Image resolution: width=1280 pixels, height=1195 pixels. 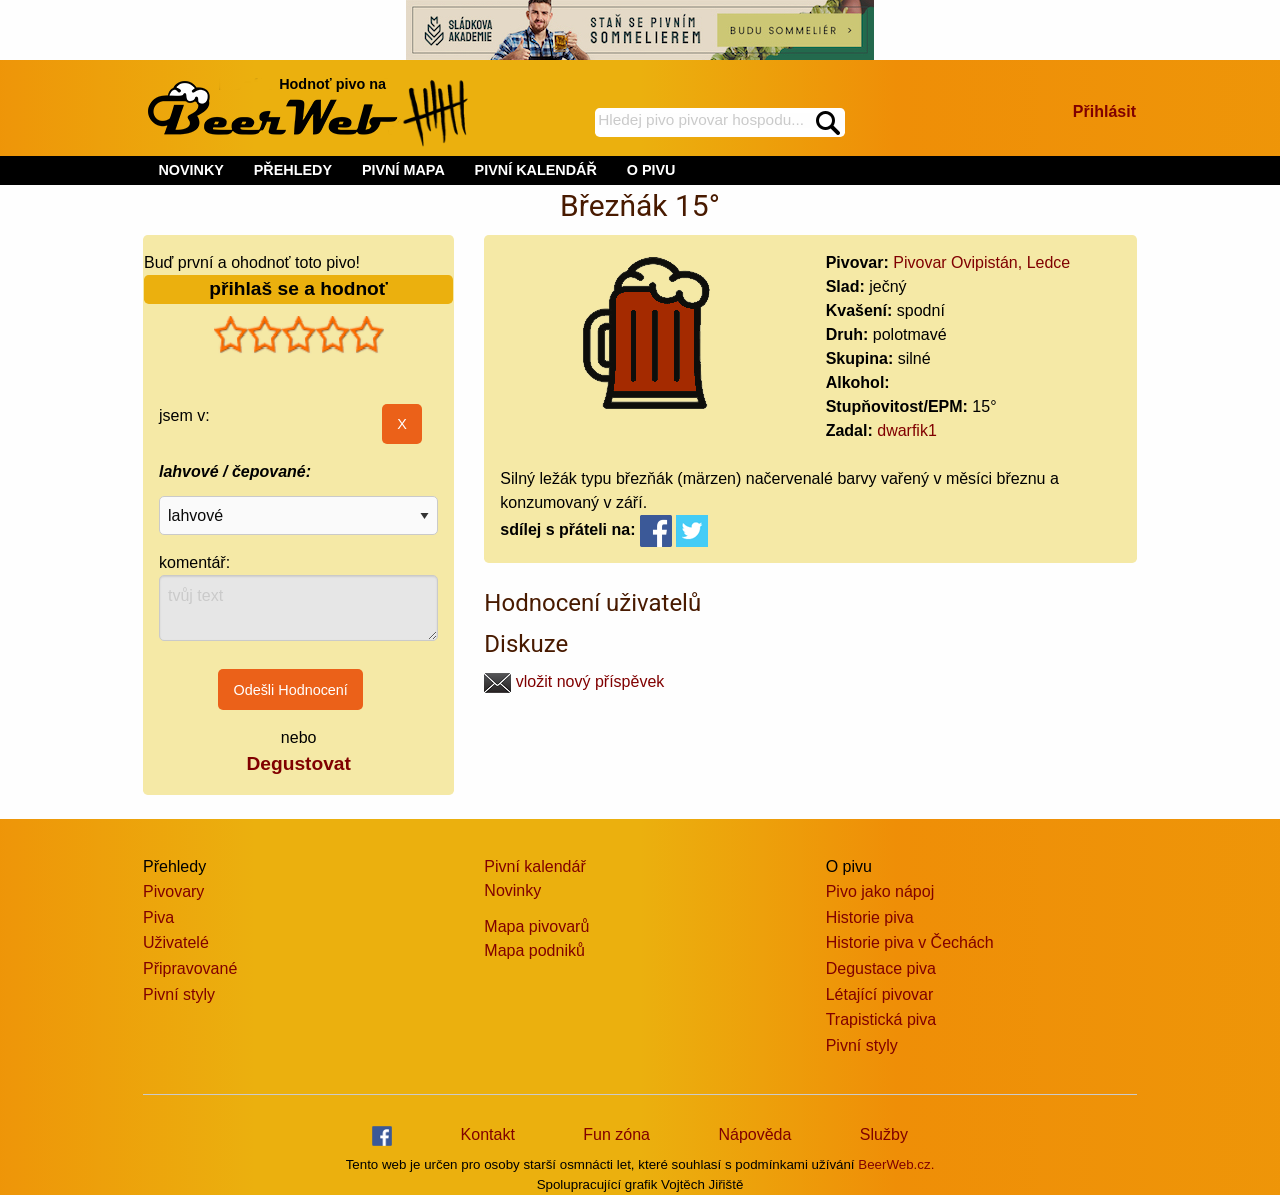 What do you see at coordinates (298, 763) in the screenshot?
I see `Degustovat` at bounding box center [298, 763].